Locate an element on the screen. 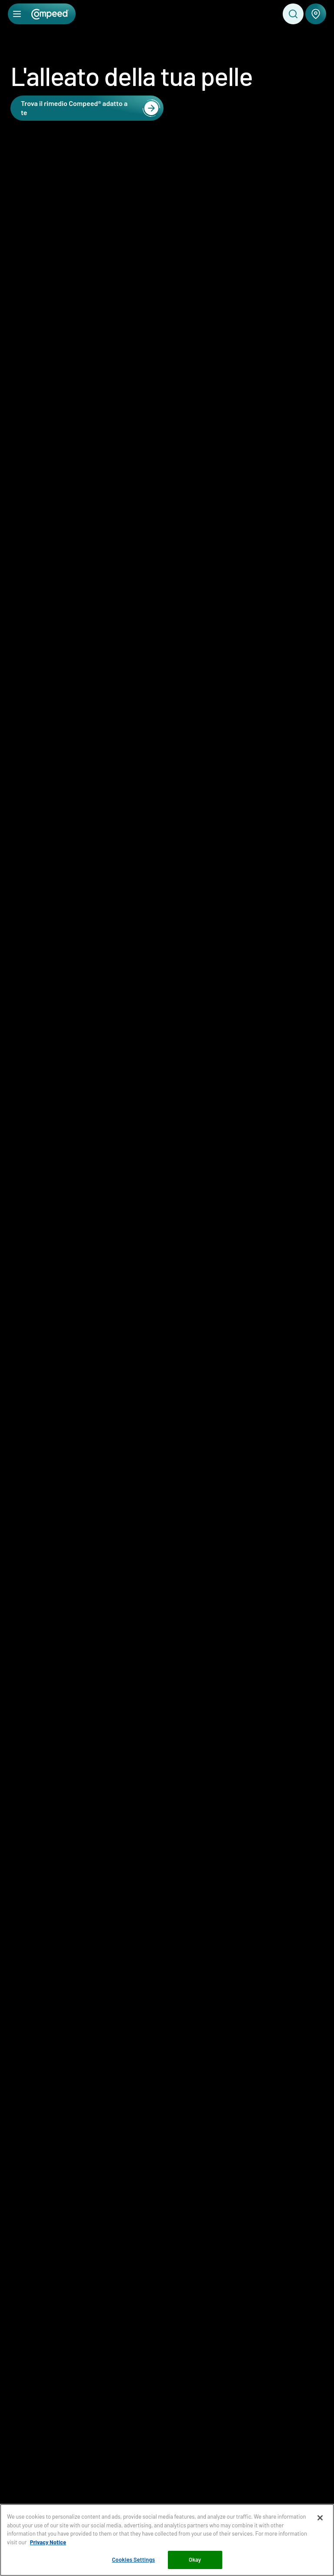  [region] is located at coordinates (167, 2540).